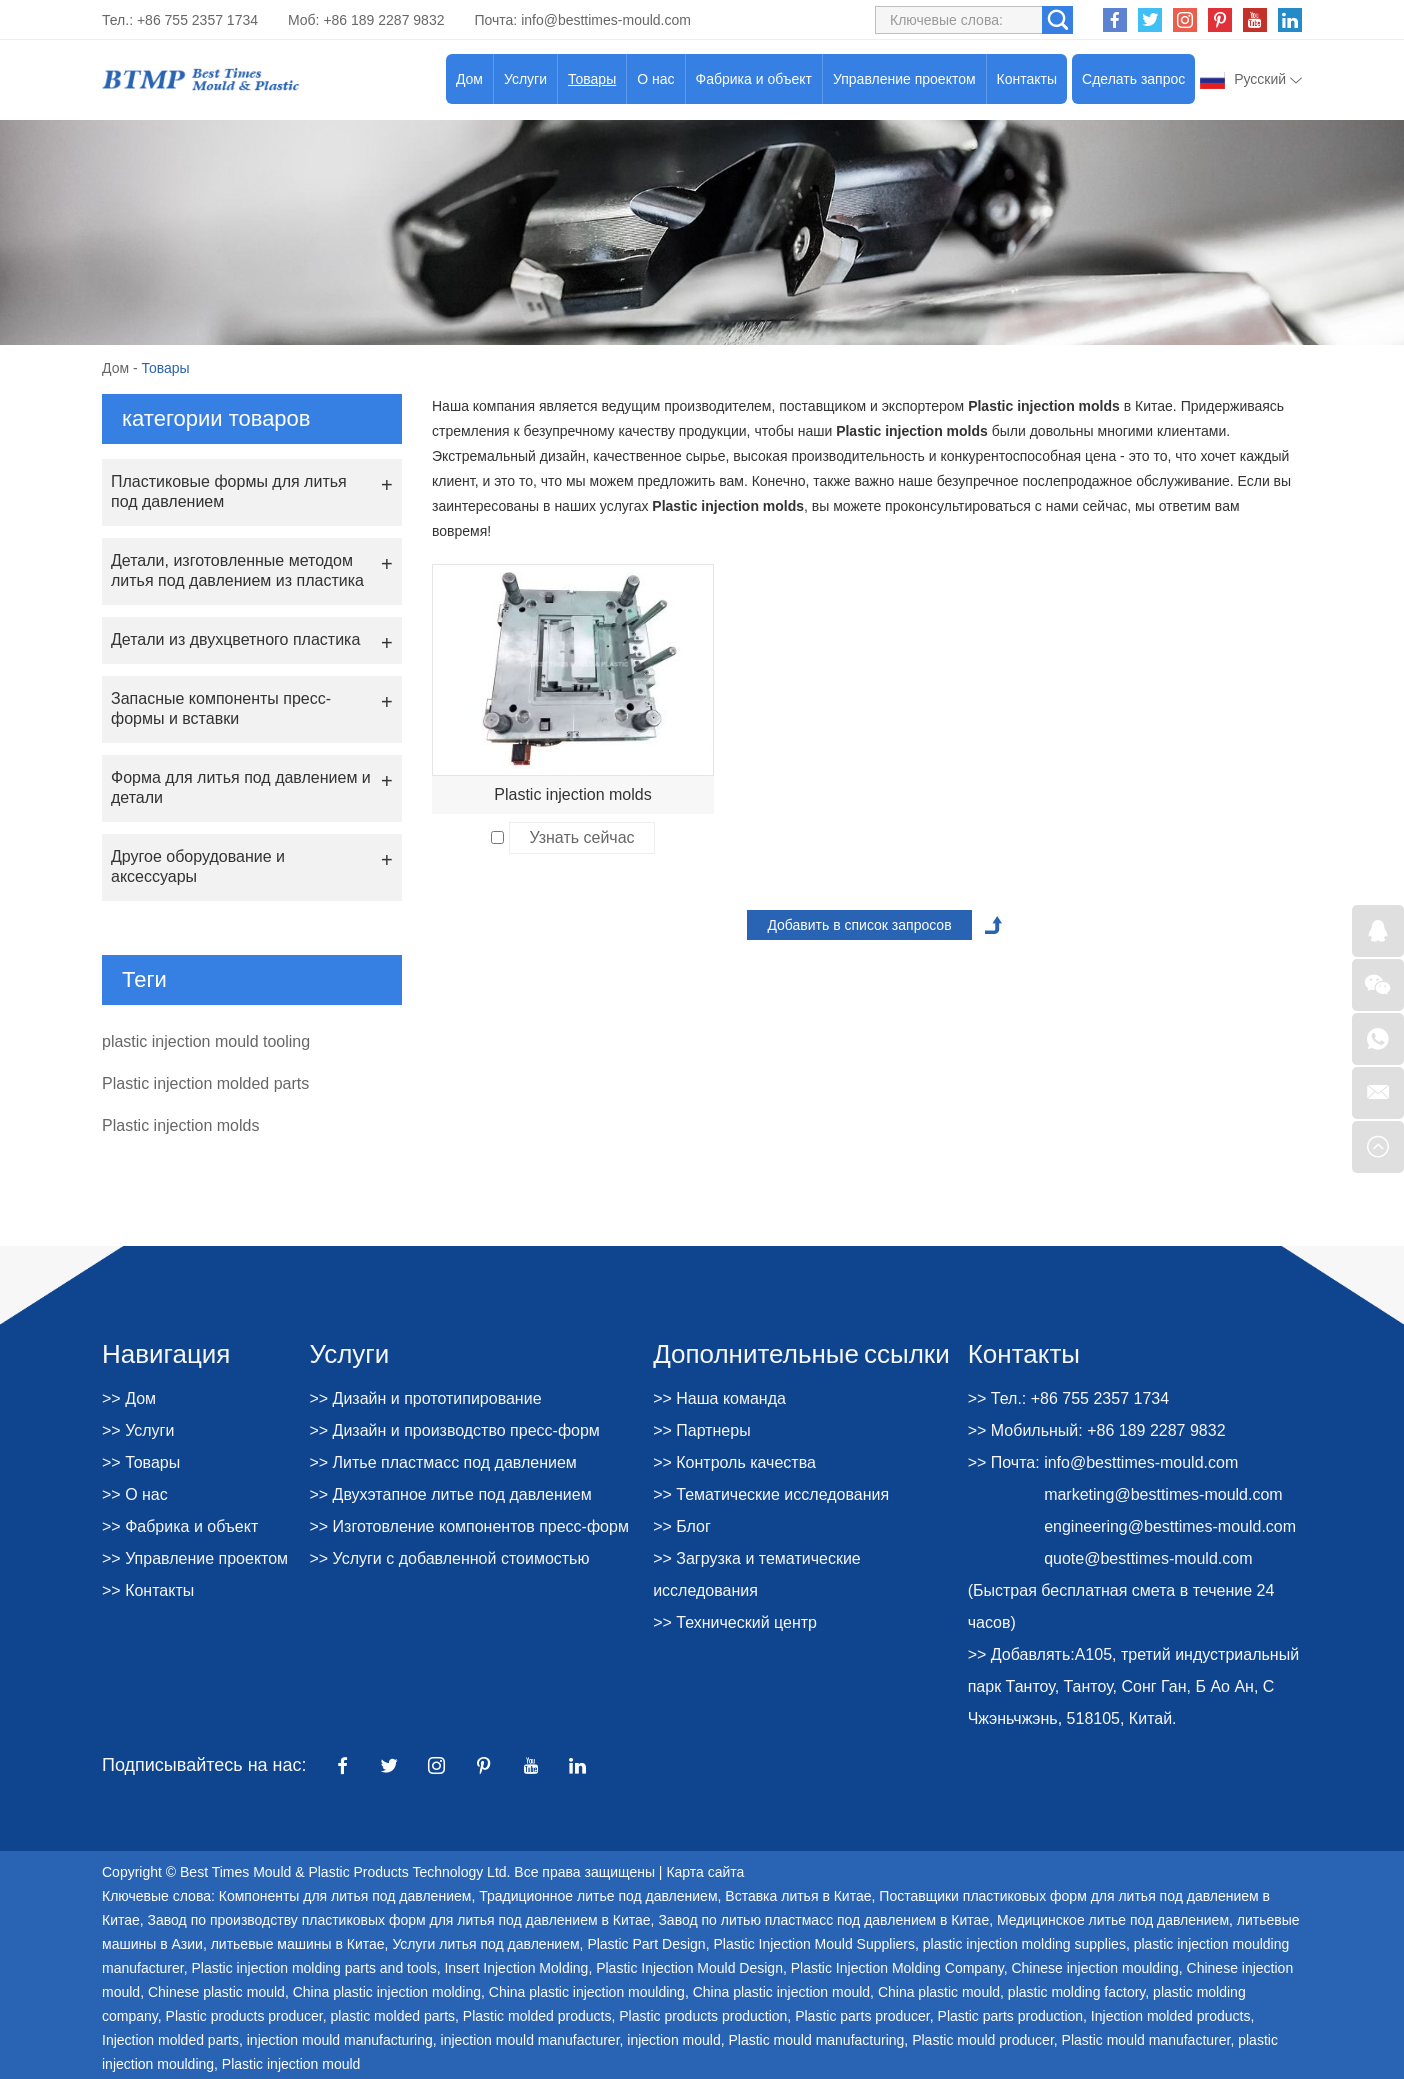 Image resolution: width=1404 pixels, height=2079 pixels. What do you see at coordinates (983, 2040) in the screenshot?
I see `Plastic mould producer` at bounding box center [983, 2040].